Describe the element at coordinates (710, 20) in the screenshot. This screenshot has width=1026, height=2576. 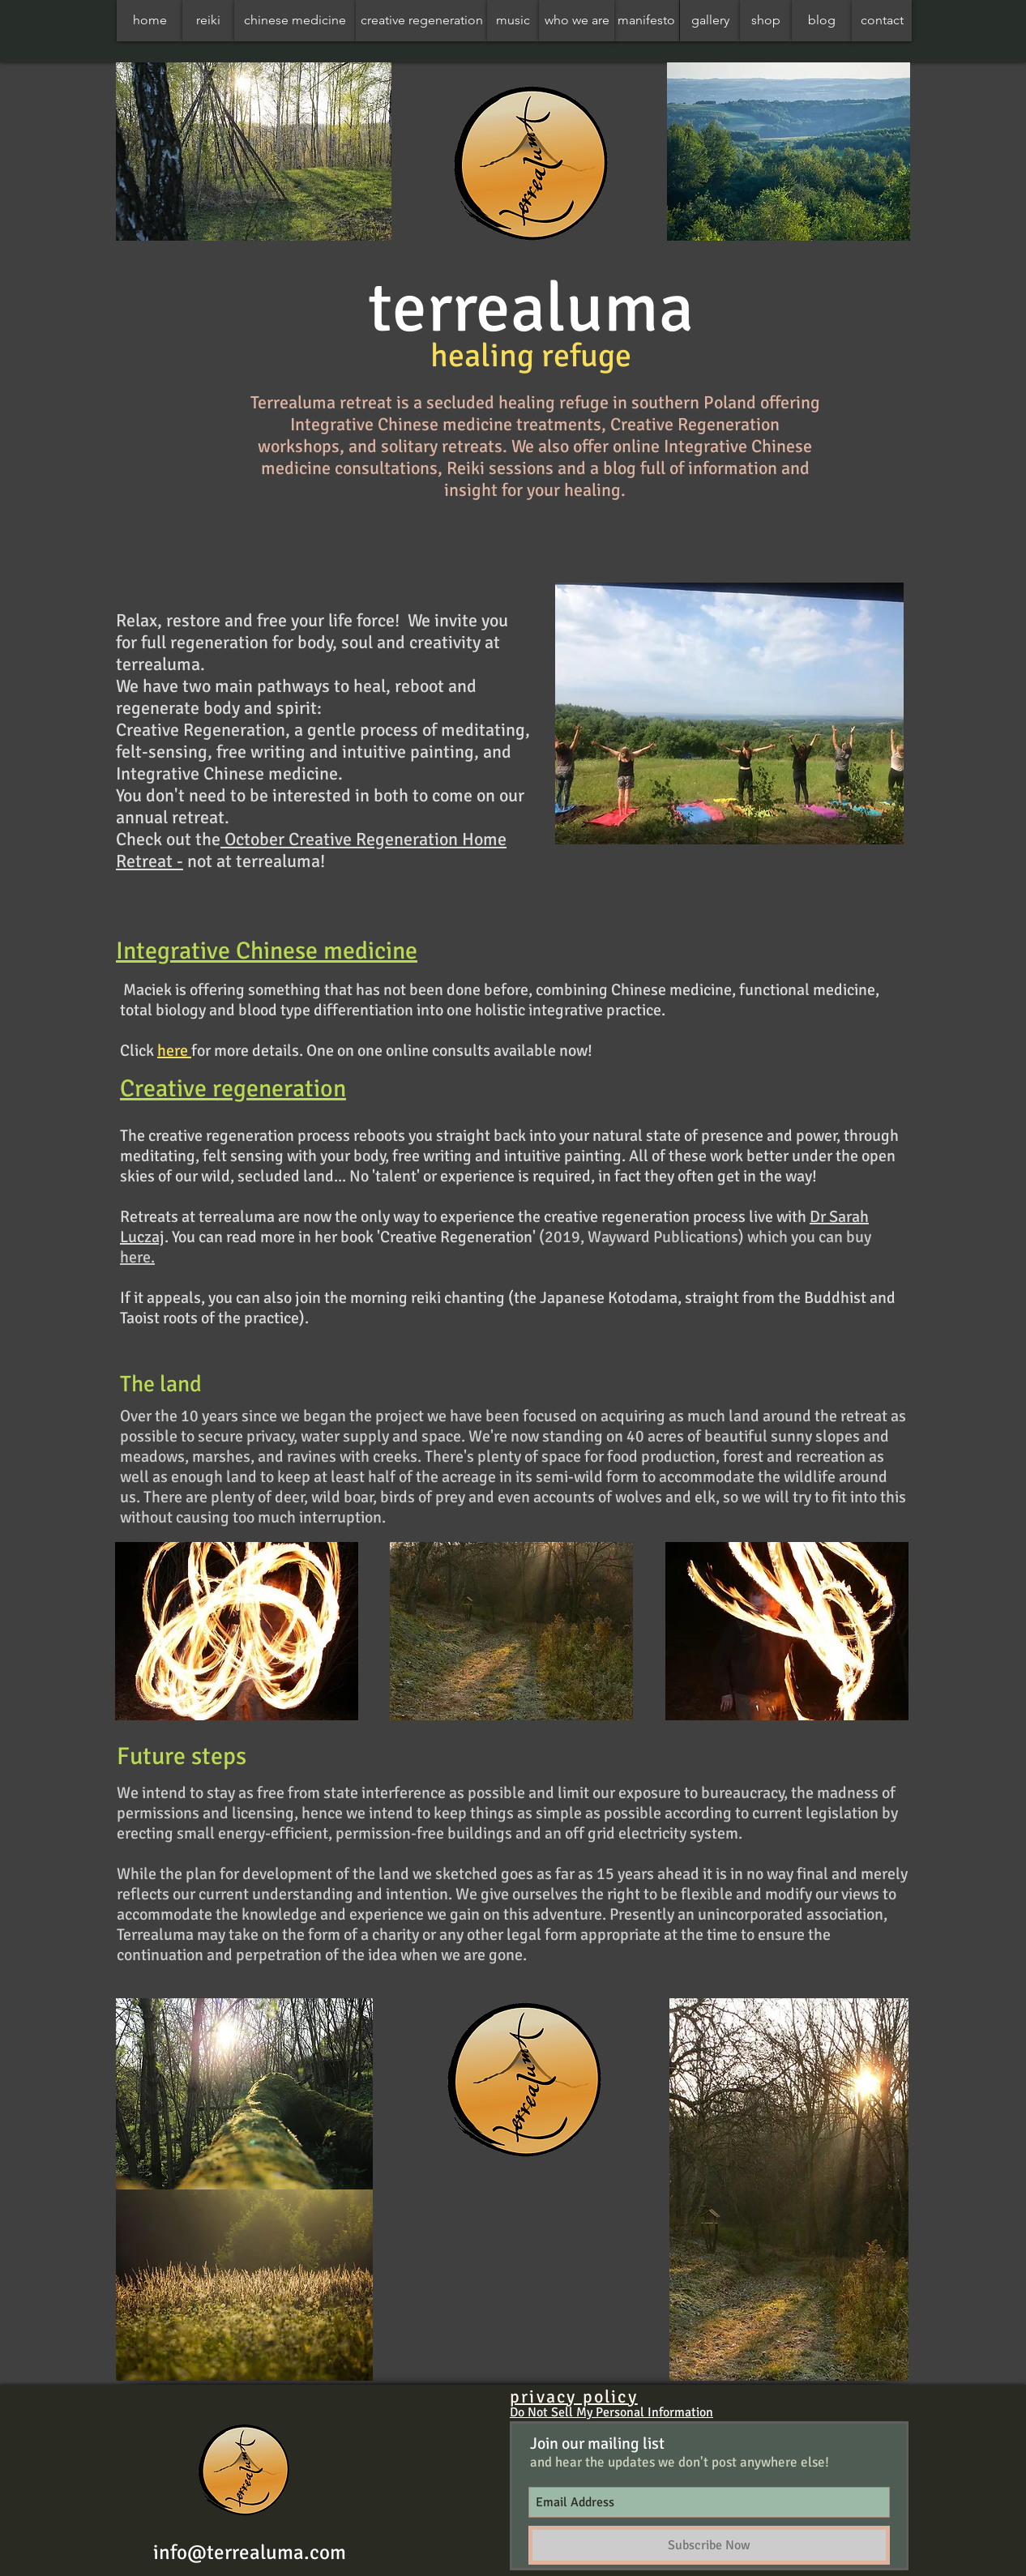
I see `[gallery]` at that location.